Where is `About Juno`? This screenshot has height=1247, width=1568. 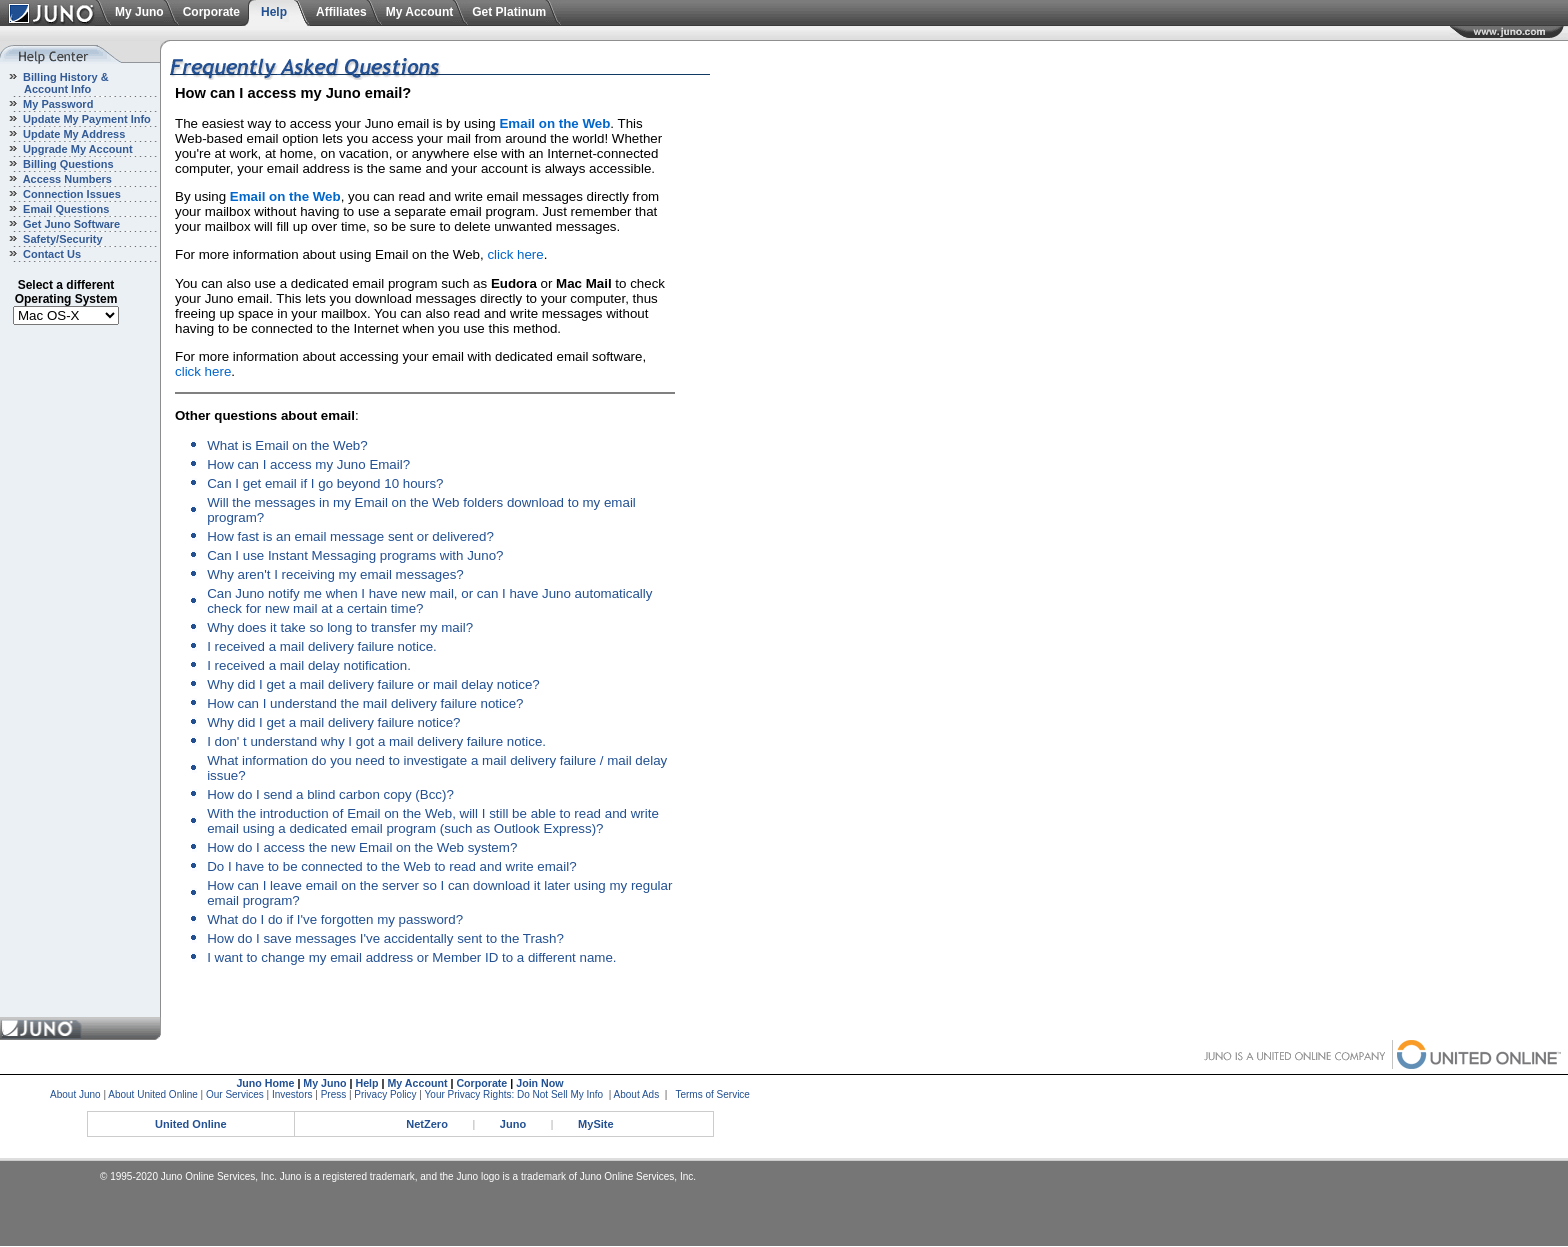
About Juno is located at coordinates (75, 1094).